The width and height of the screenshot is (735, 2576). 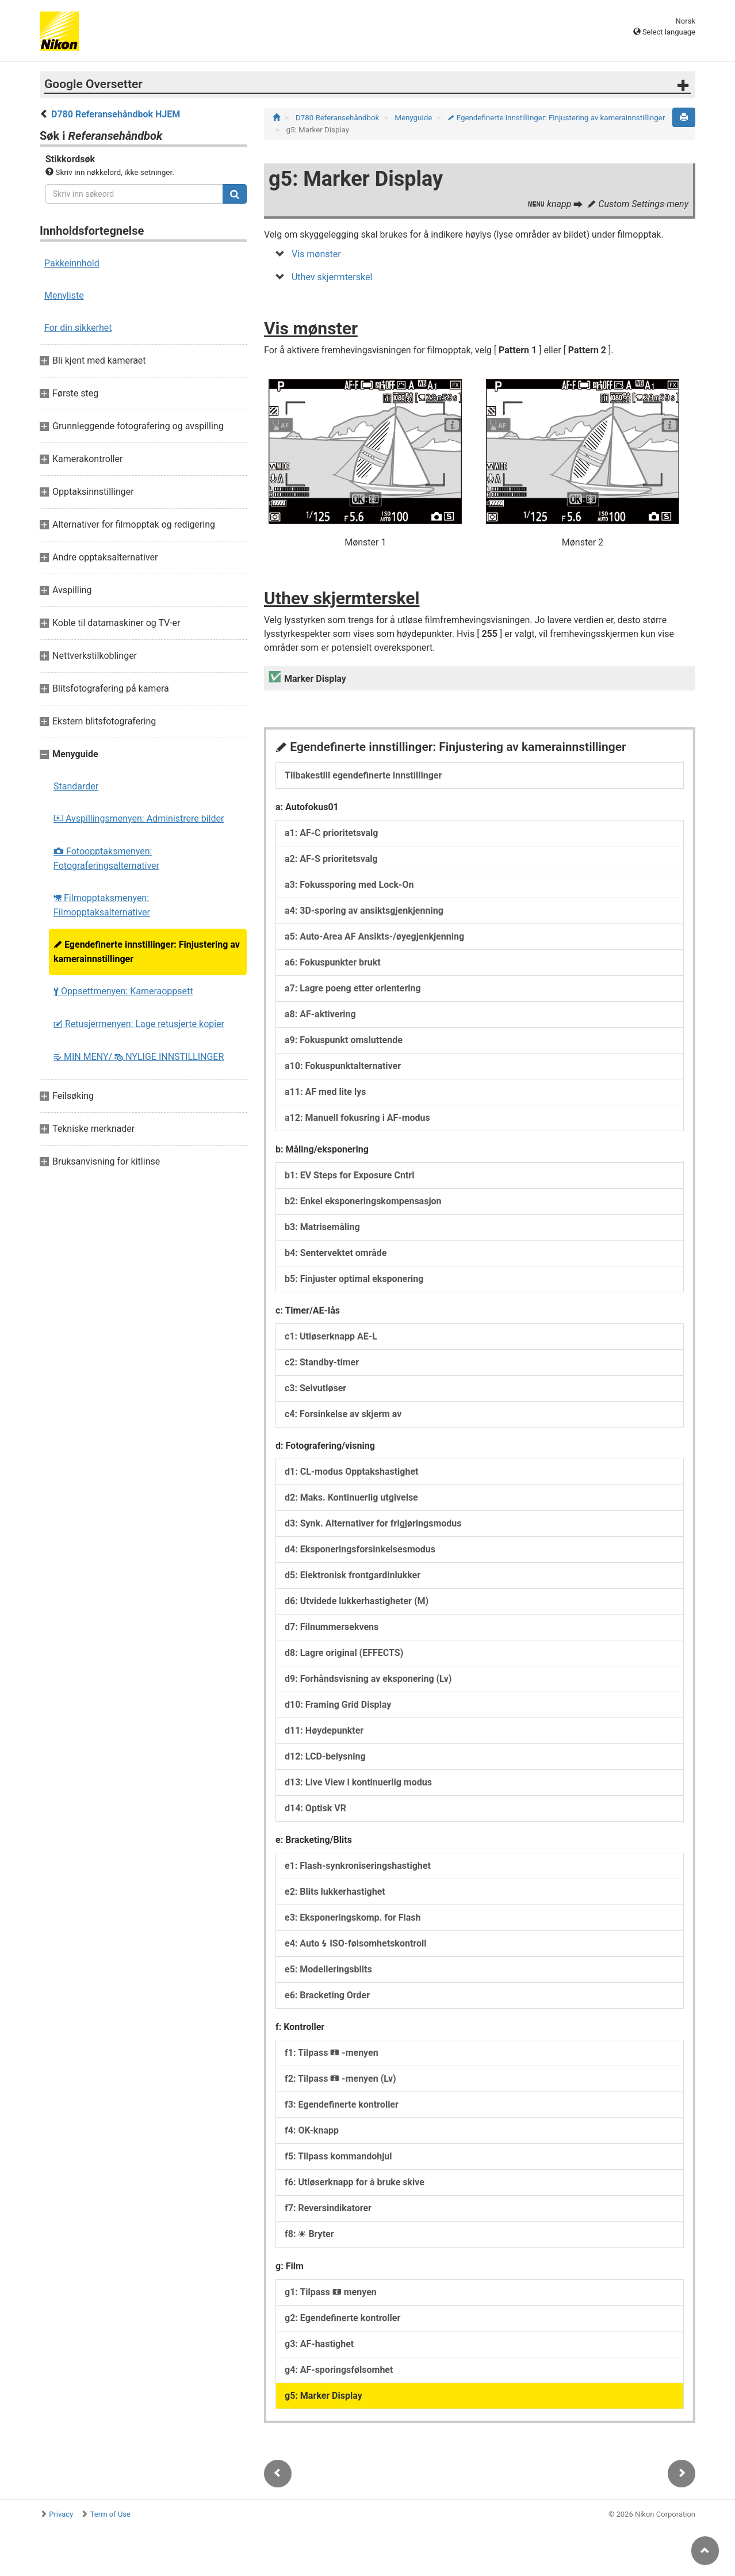 I want to click on f4: OK-knapp, so click(x=312, y=2130).